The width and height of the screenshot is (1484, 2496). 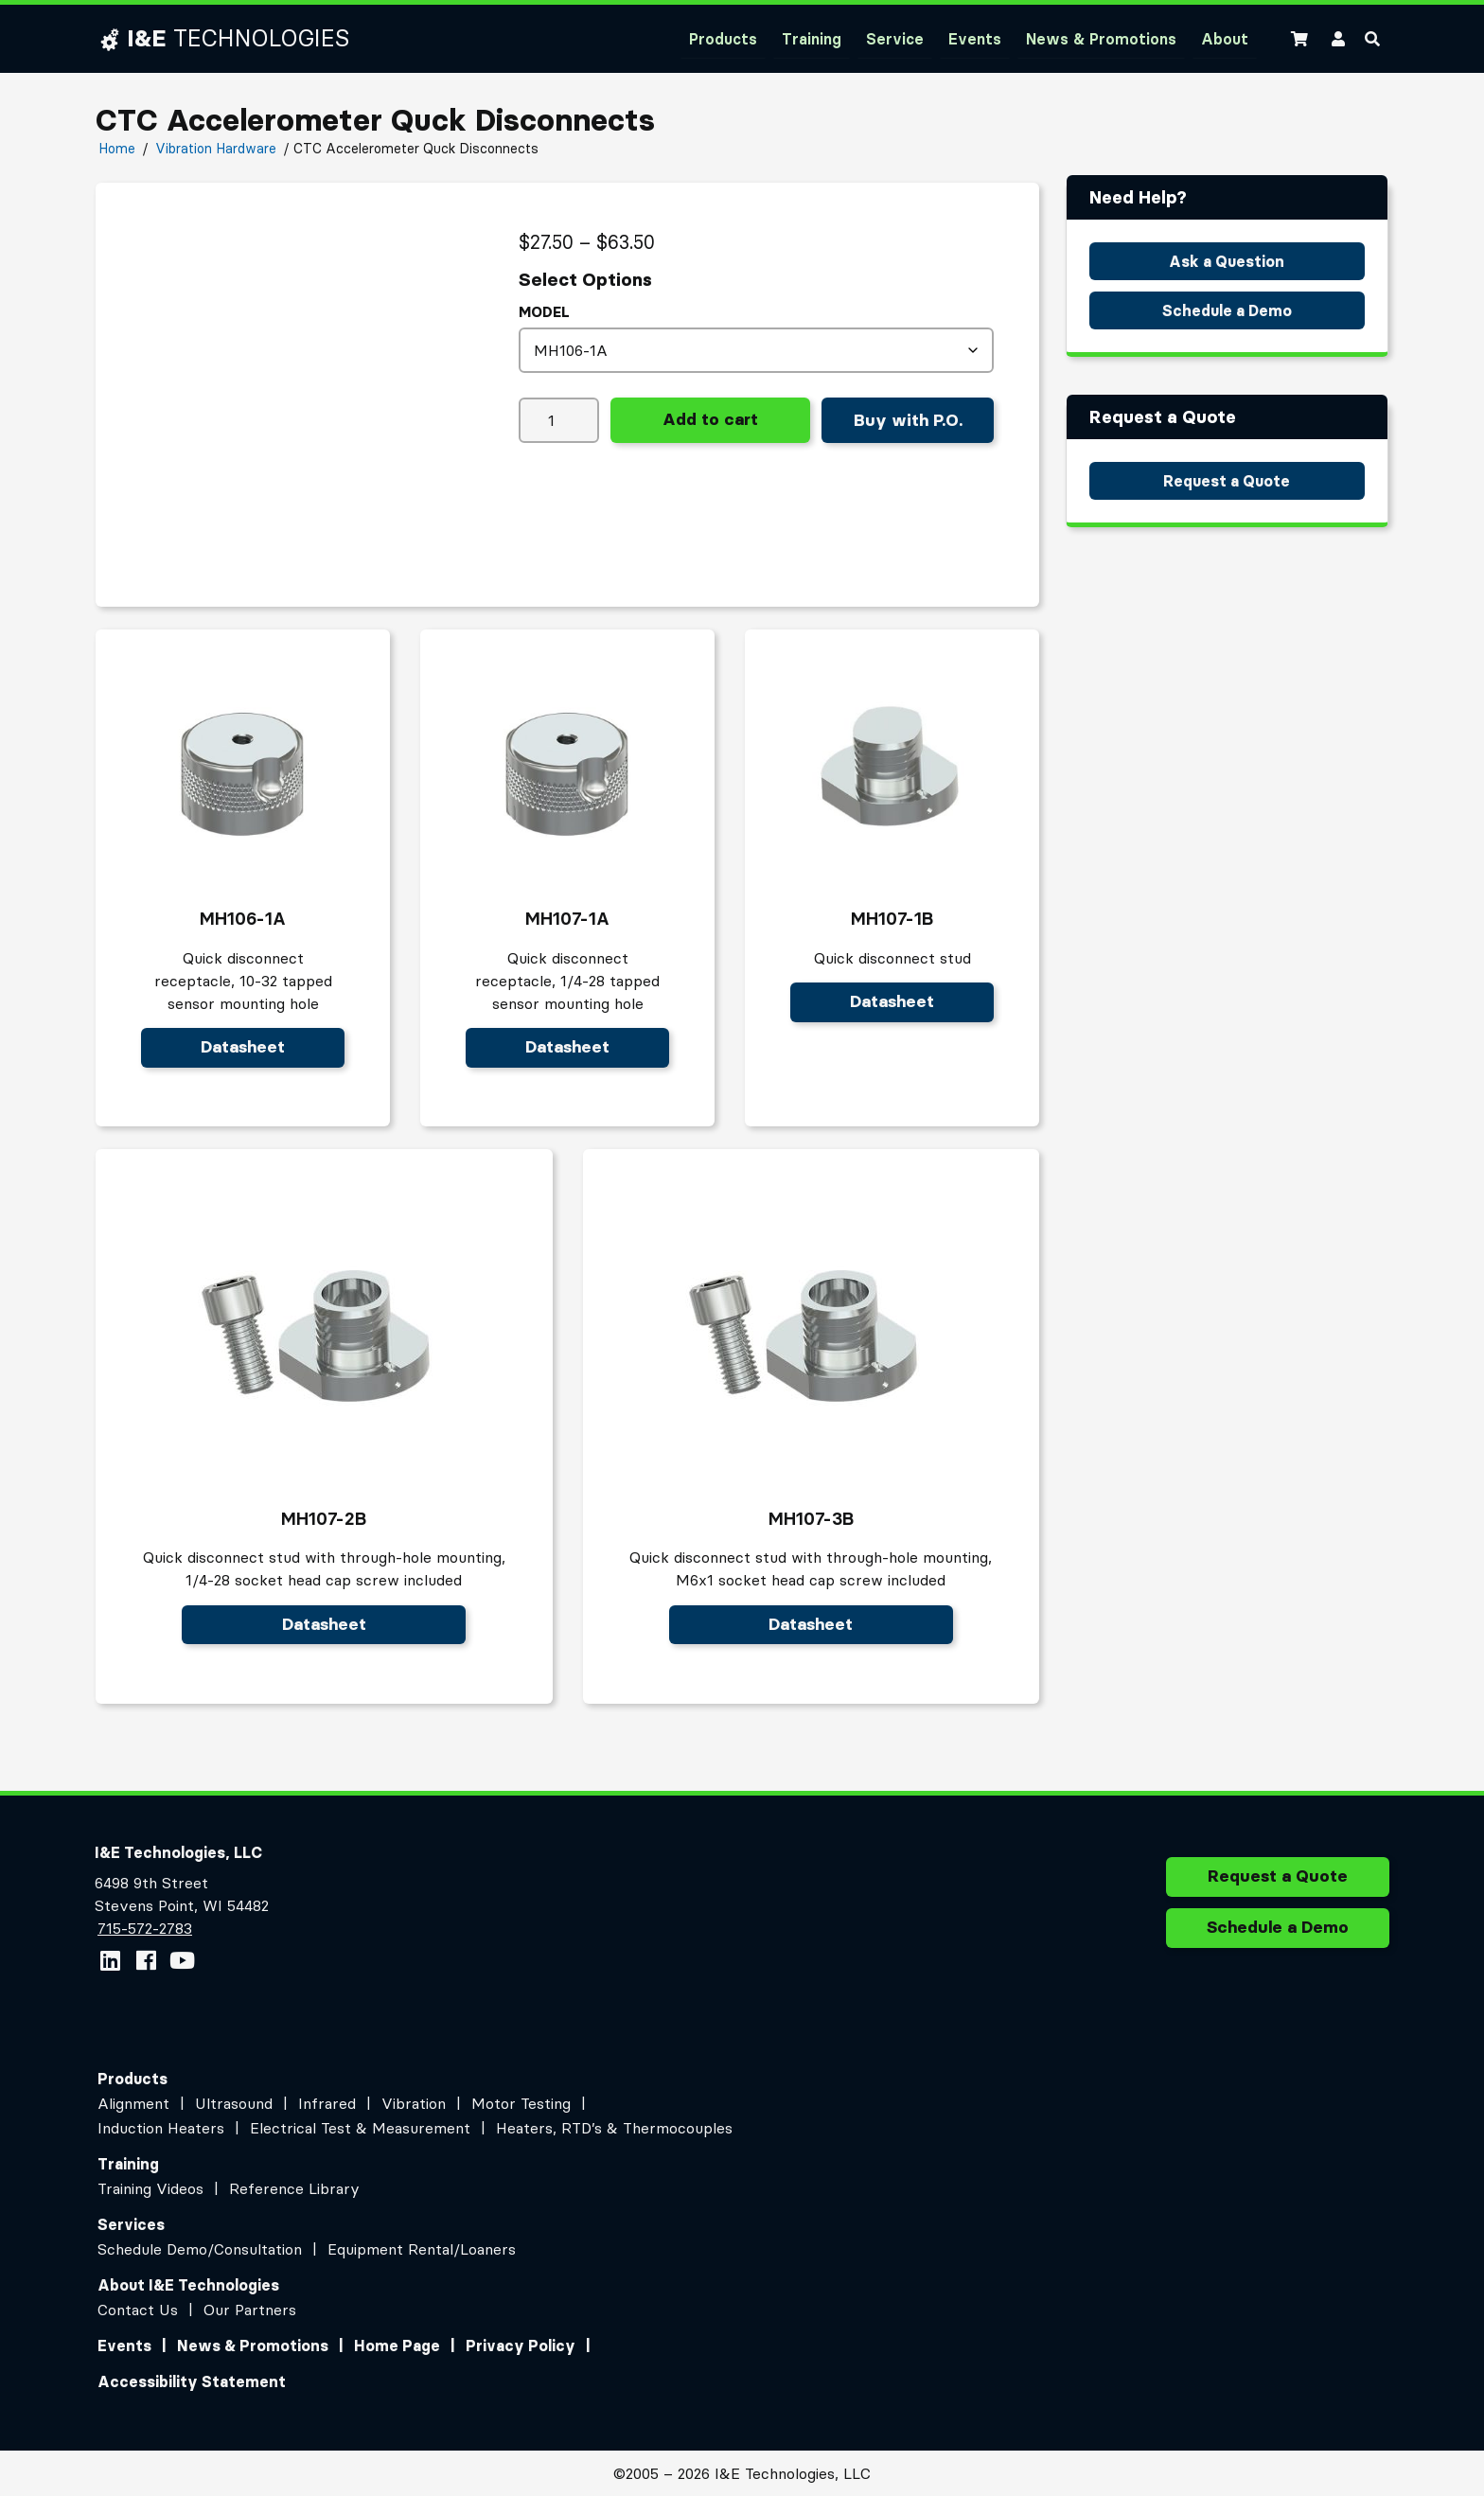 I want to click on Training Videos, so click(x=150, y=2188).